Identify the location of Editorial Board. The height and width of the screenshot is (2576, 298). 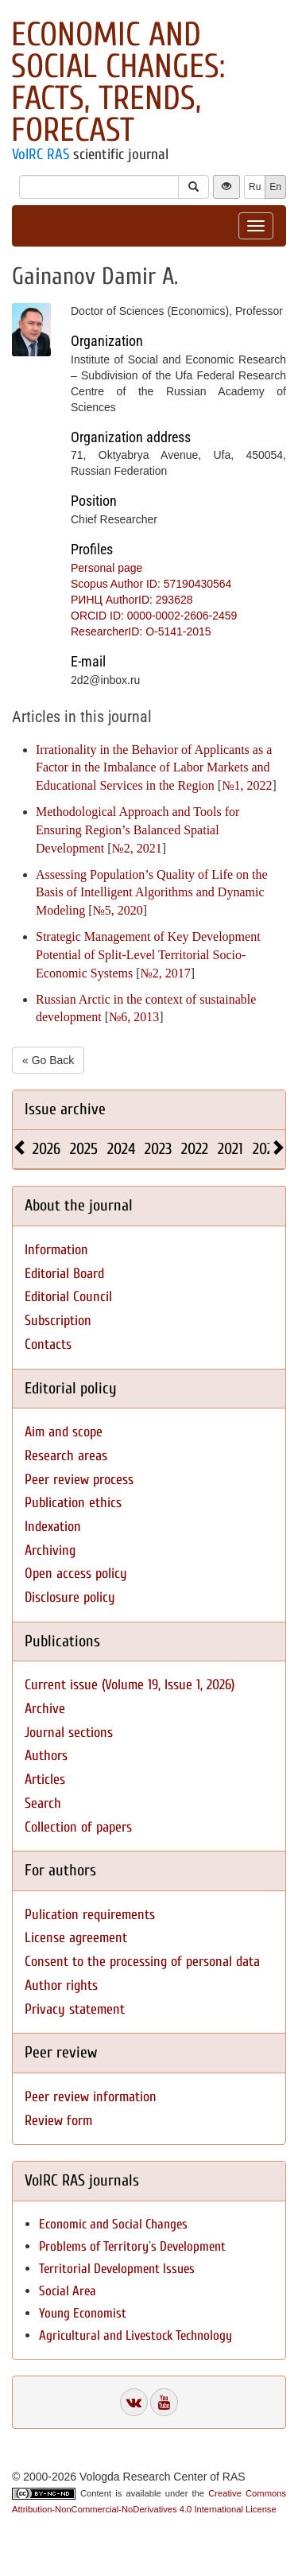
(64, 1273).